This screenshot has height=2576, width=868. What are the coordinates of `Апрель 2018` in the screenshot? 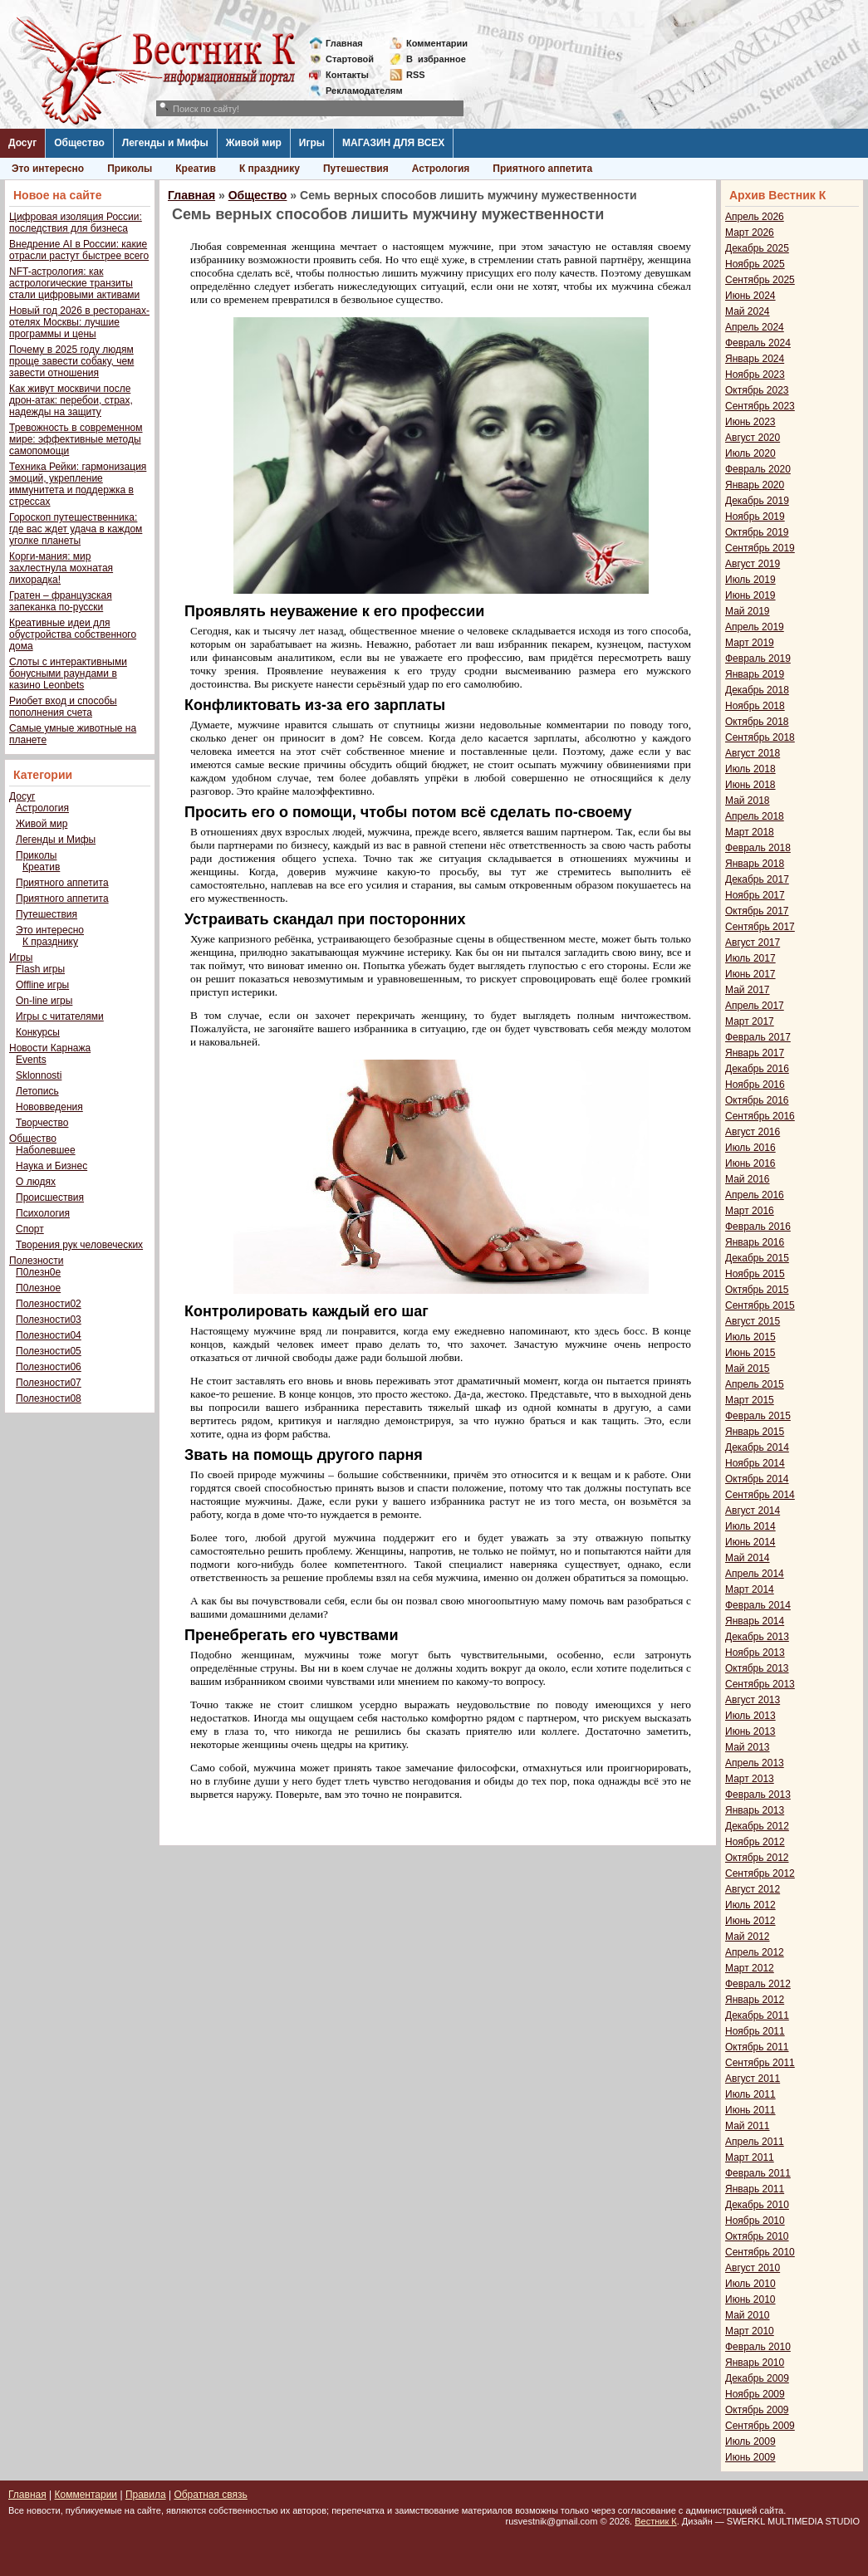 It's located at (754, 816).